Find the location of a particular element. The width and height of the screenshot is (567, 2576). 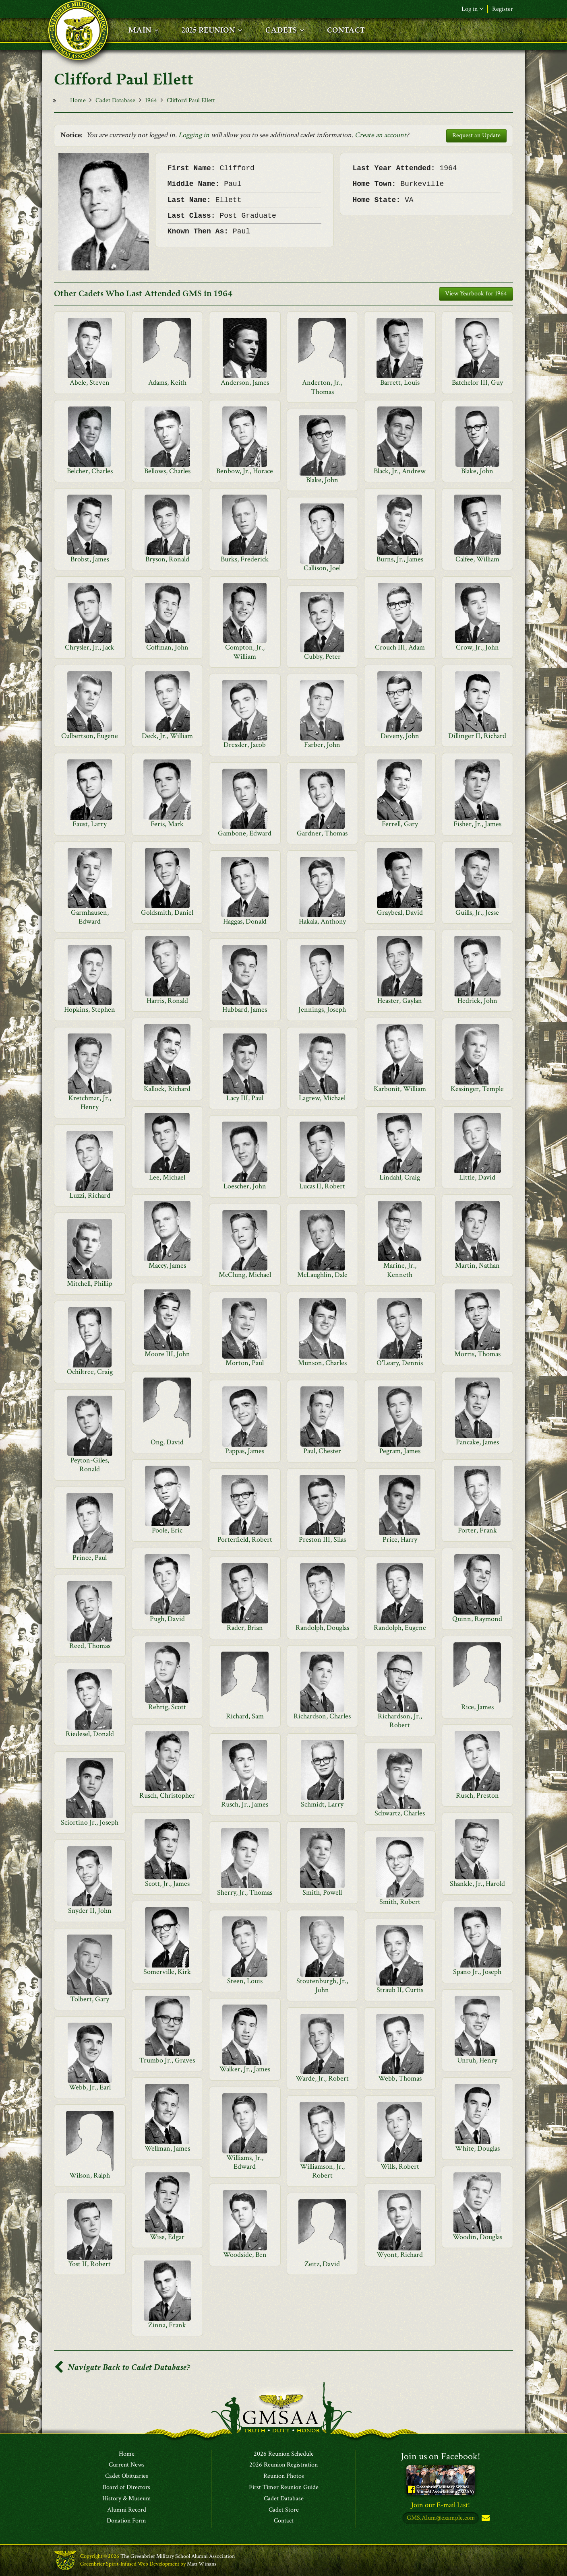

Bryson, Ronald is located at coordinates (167, 559).